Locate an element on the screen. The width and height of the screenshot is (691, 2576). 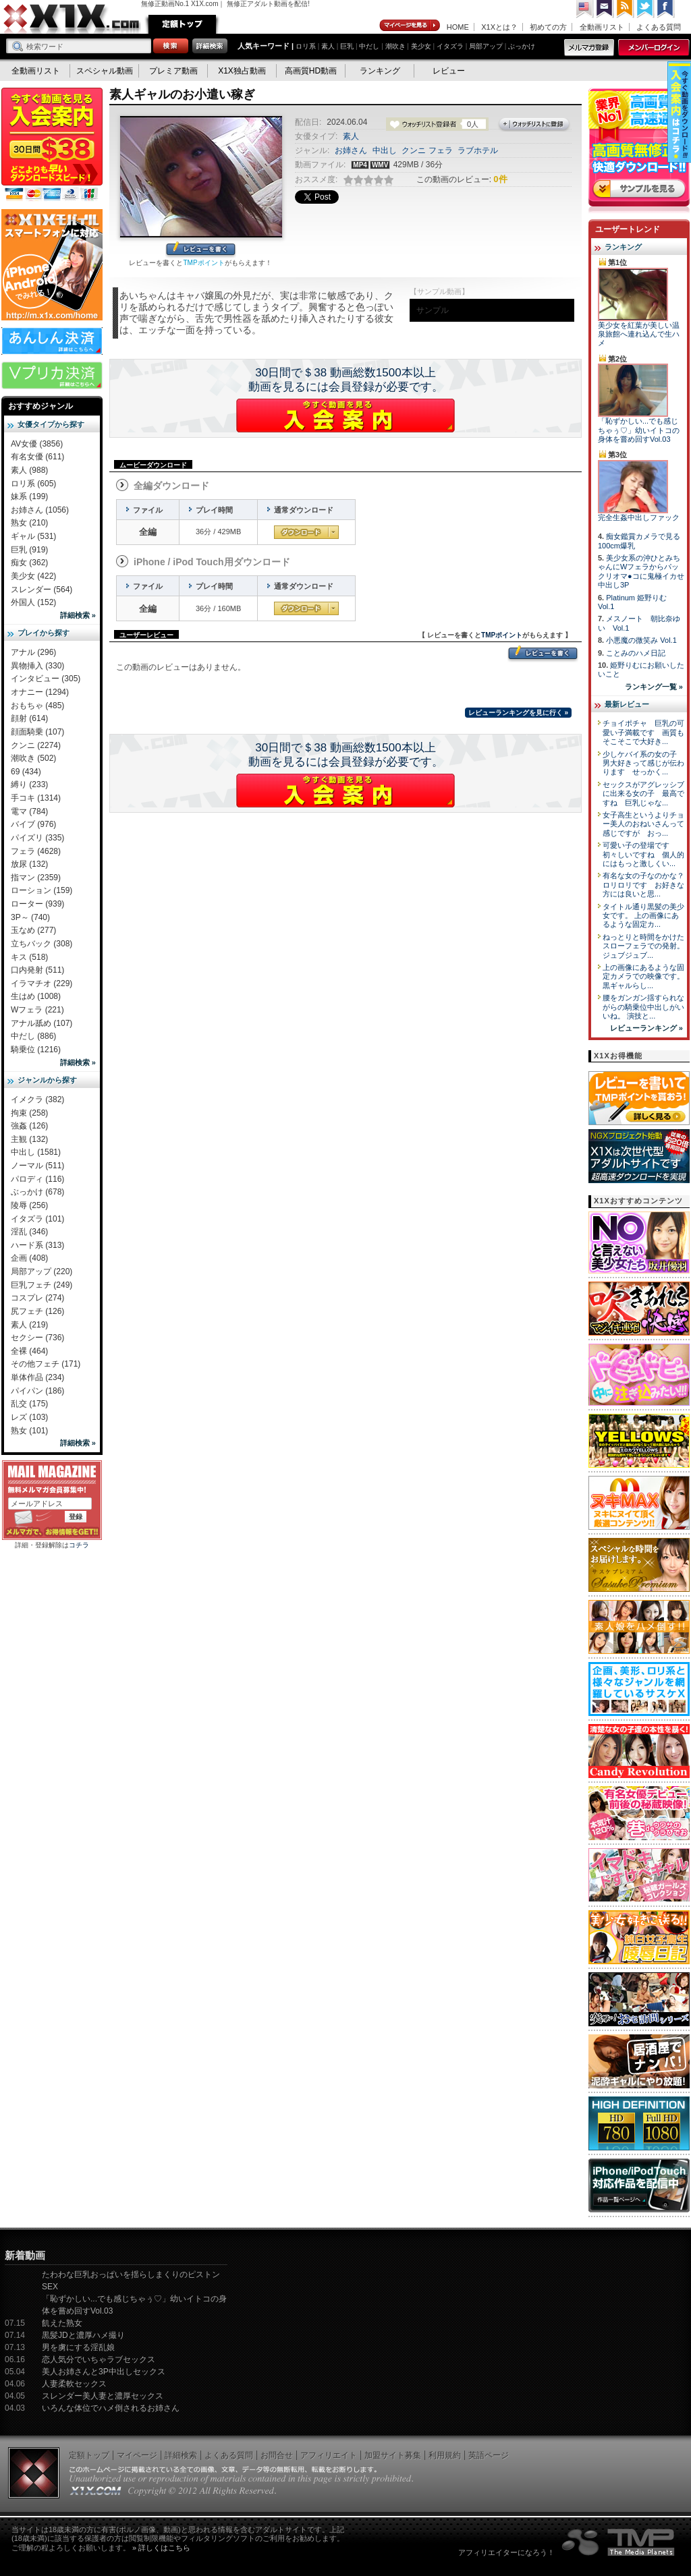
ランキング is located at coordinates (380, 71).